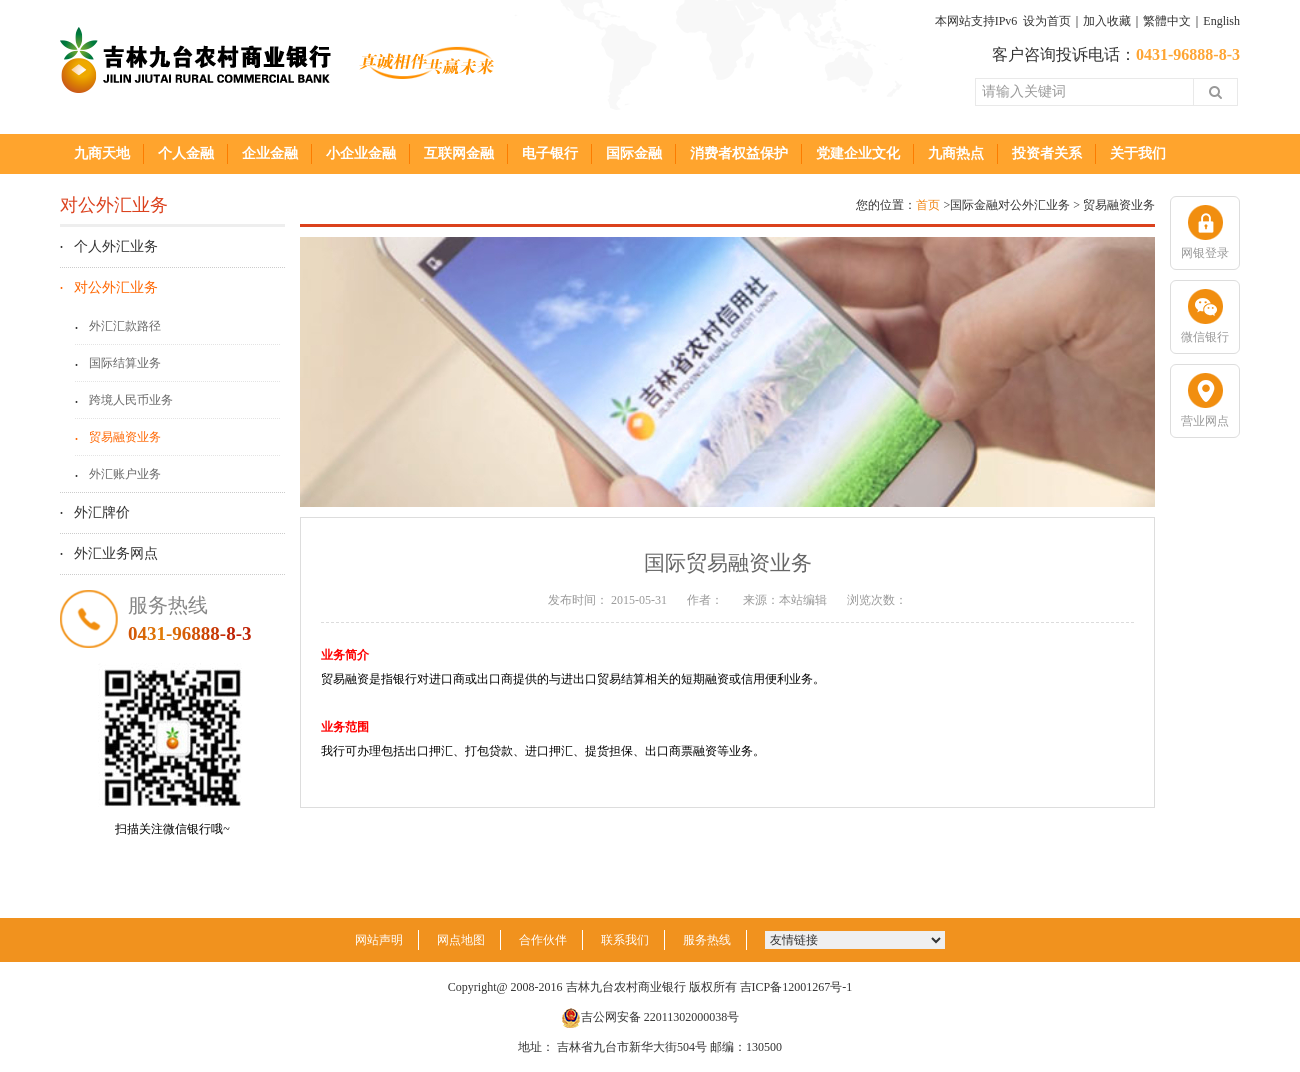 Image resolution: width=1300 pixels, height=1072 pixels. What do you see at coordinates (928, 205) in the screenshot?
I see `首页` at bounding box center [928, 205].